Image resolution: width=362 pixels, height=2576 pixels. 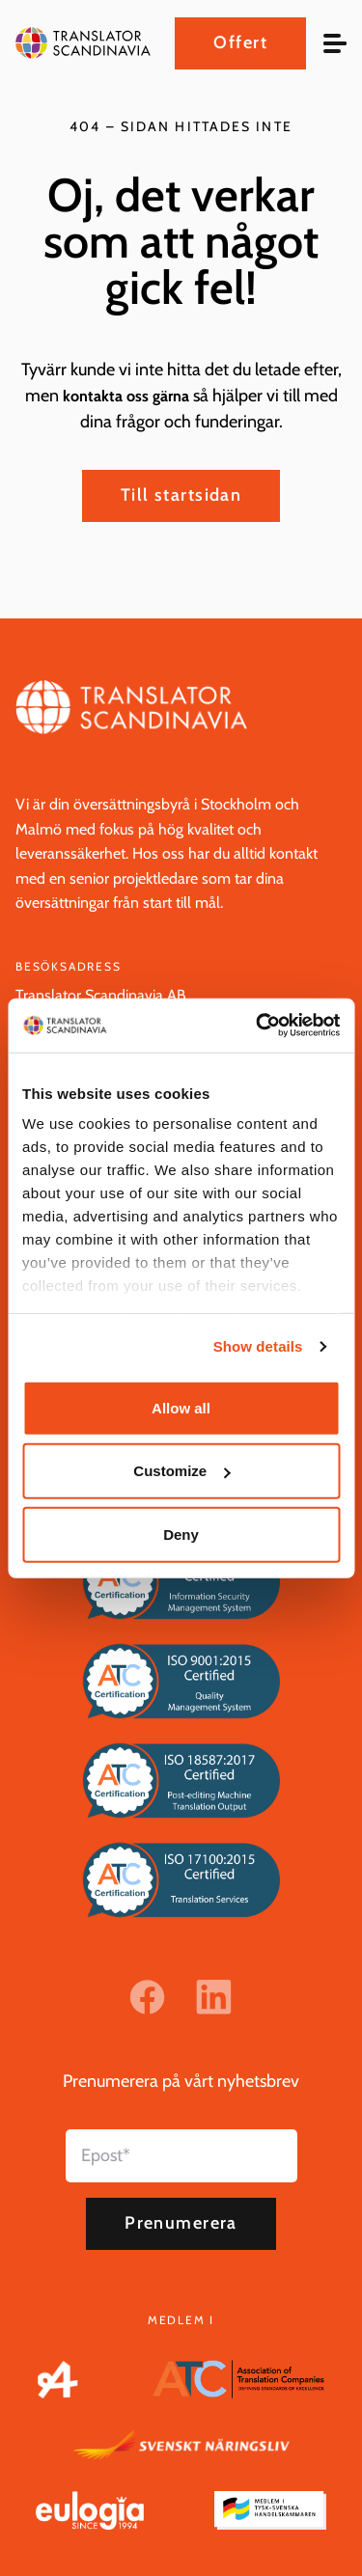 I want to click on Till startsidan, so click(x=181, y=495).